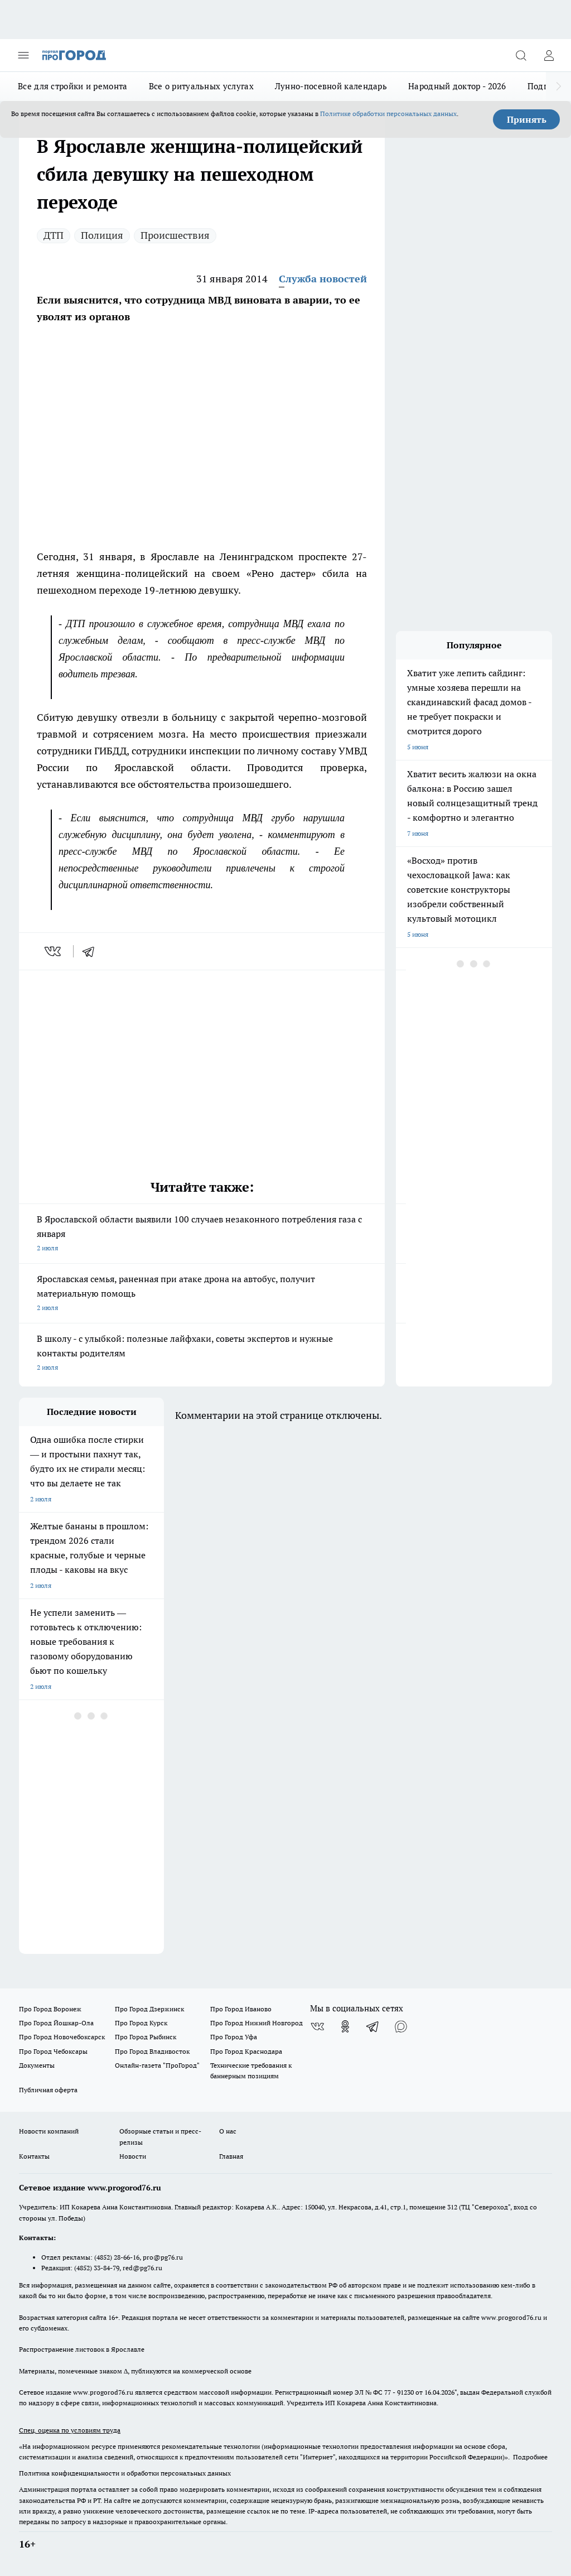  What do you see at coordinates (233, 2037) in the screenshot?
I see `Про Город Уфа` at bounding box center [233, 2037].